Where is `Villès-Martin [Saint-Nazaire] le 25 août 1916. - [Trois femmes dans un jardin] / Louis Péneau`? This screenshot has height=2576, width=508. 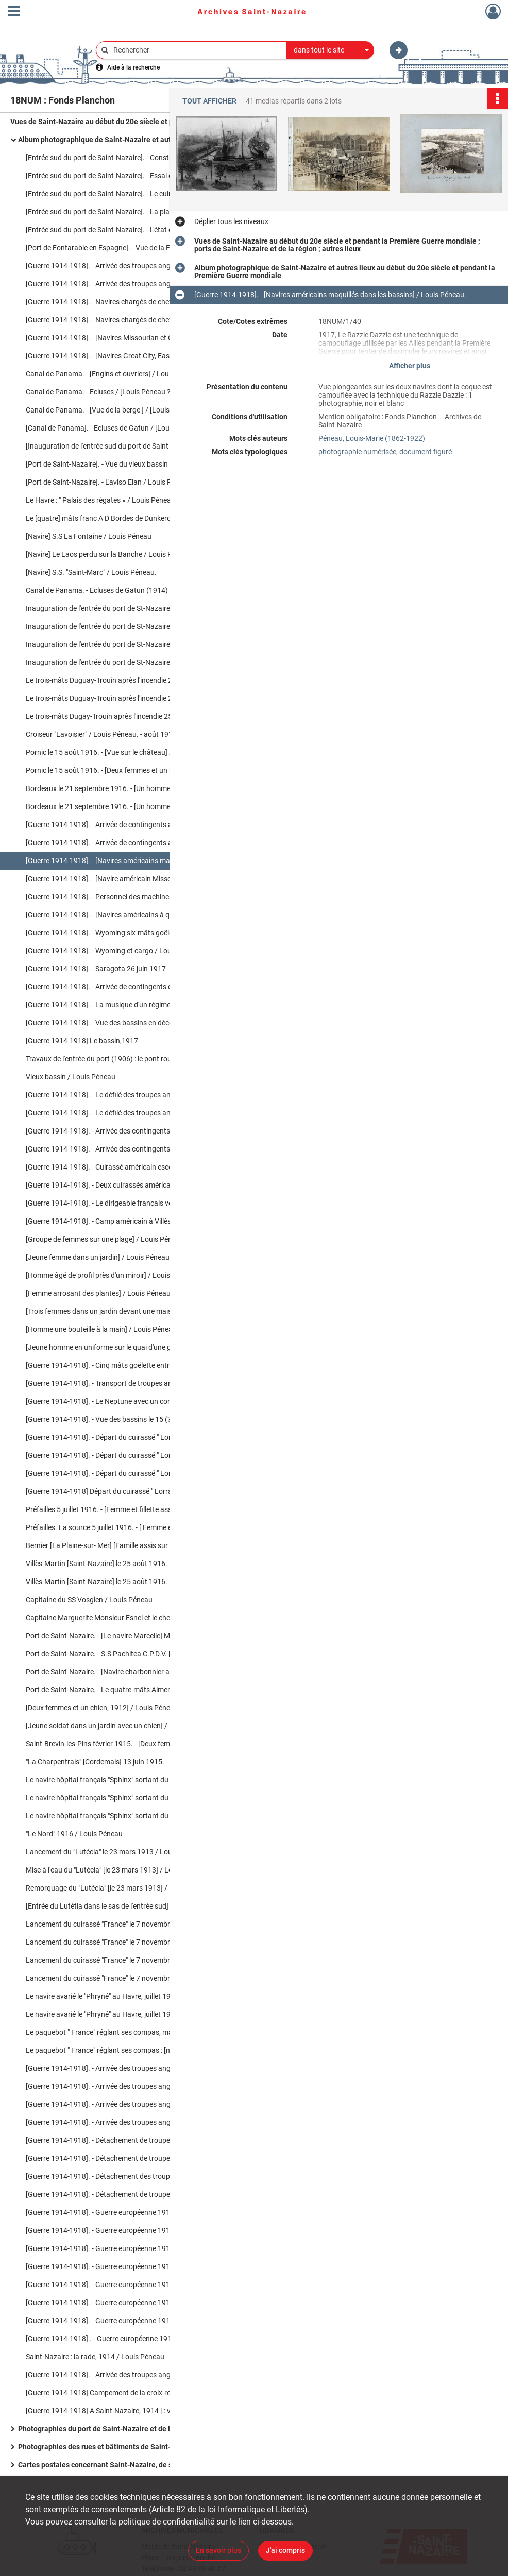
Villès-Martin [Saint-Nazaire] le 25 août 1916. - [Trois femmes dans un jardin] / Louis Péneau is located at coordinates (129, 1563).